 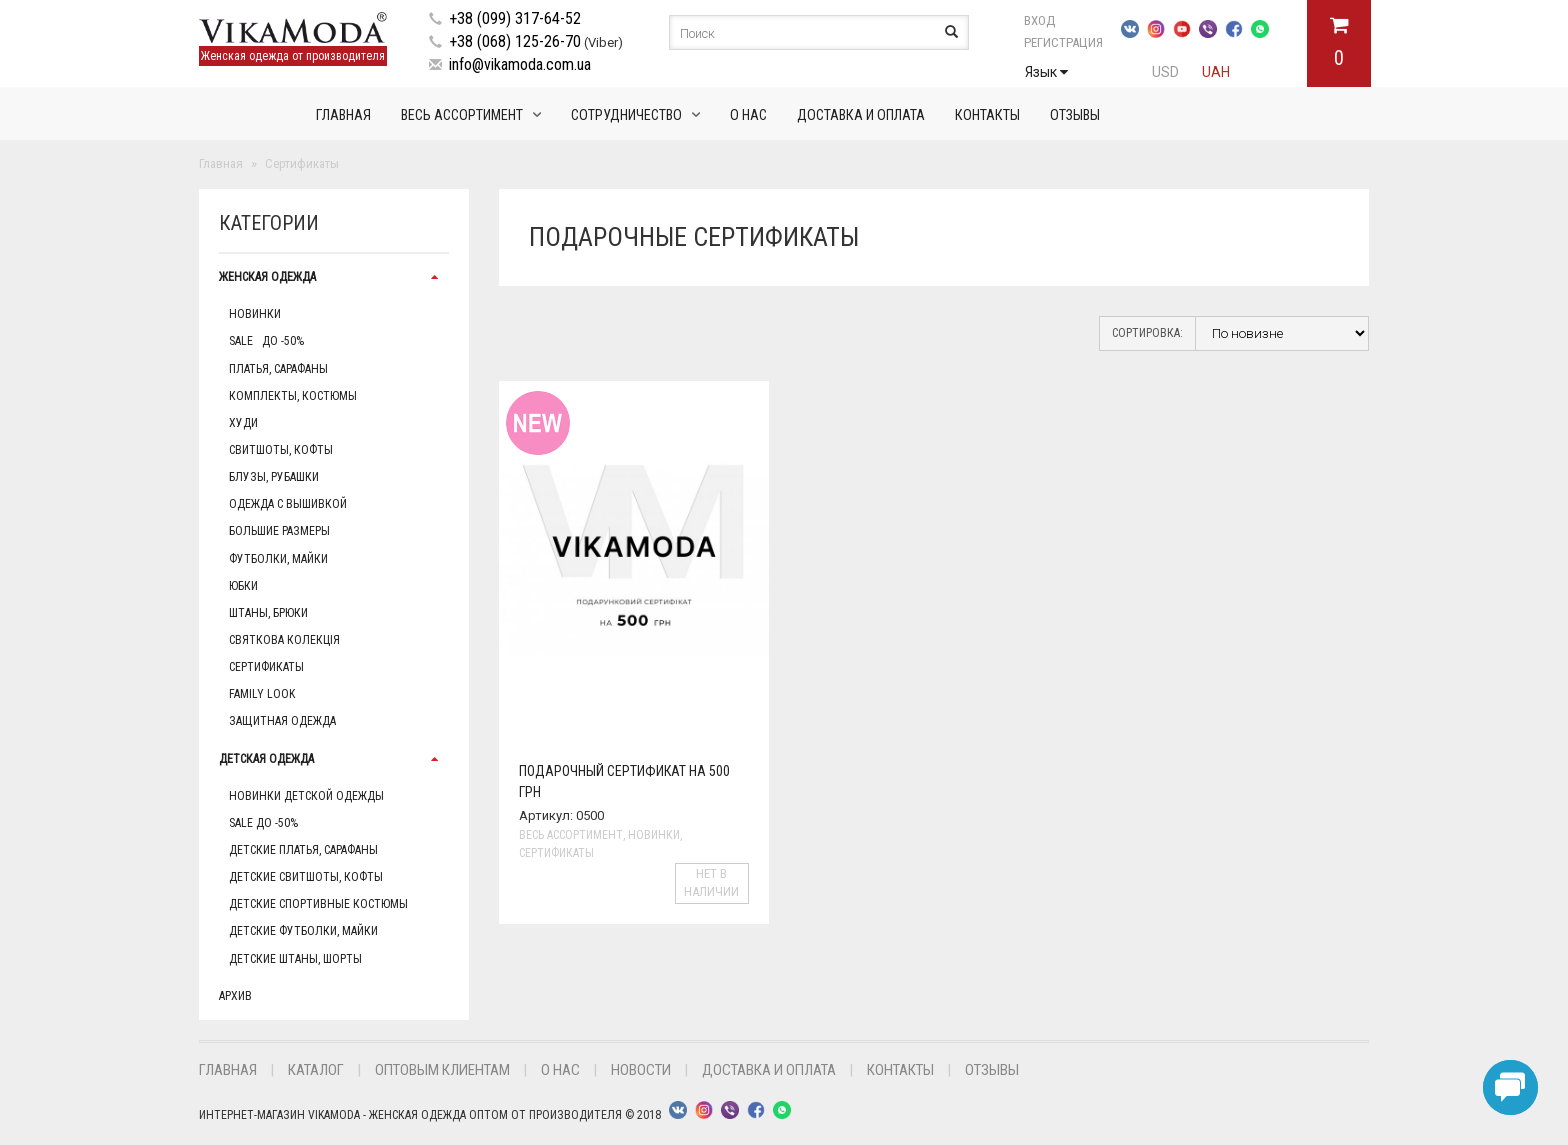 I want to click on Свитшоты, кофты, so click(x=281, y=450).